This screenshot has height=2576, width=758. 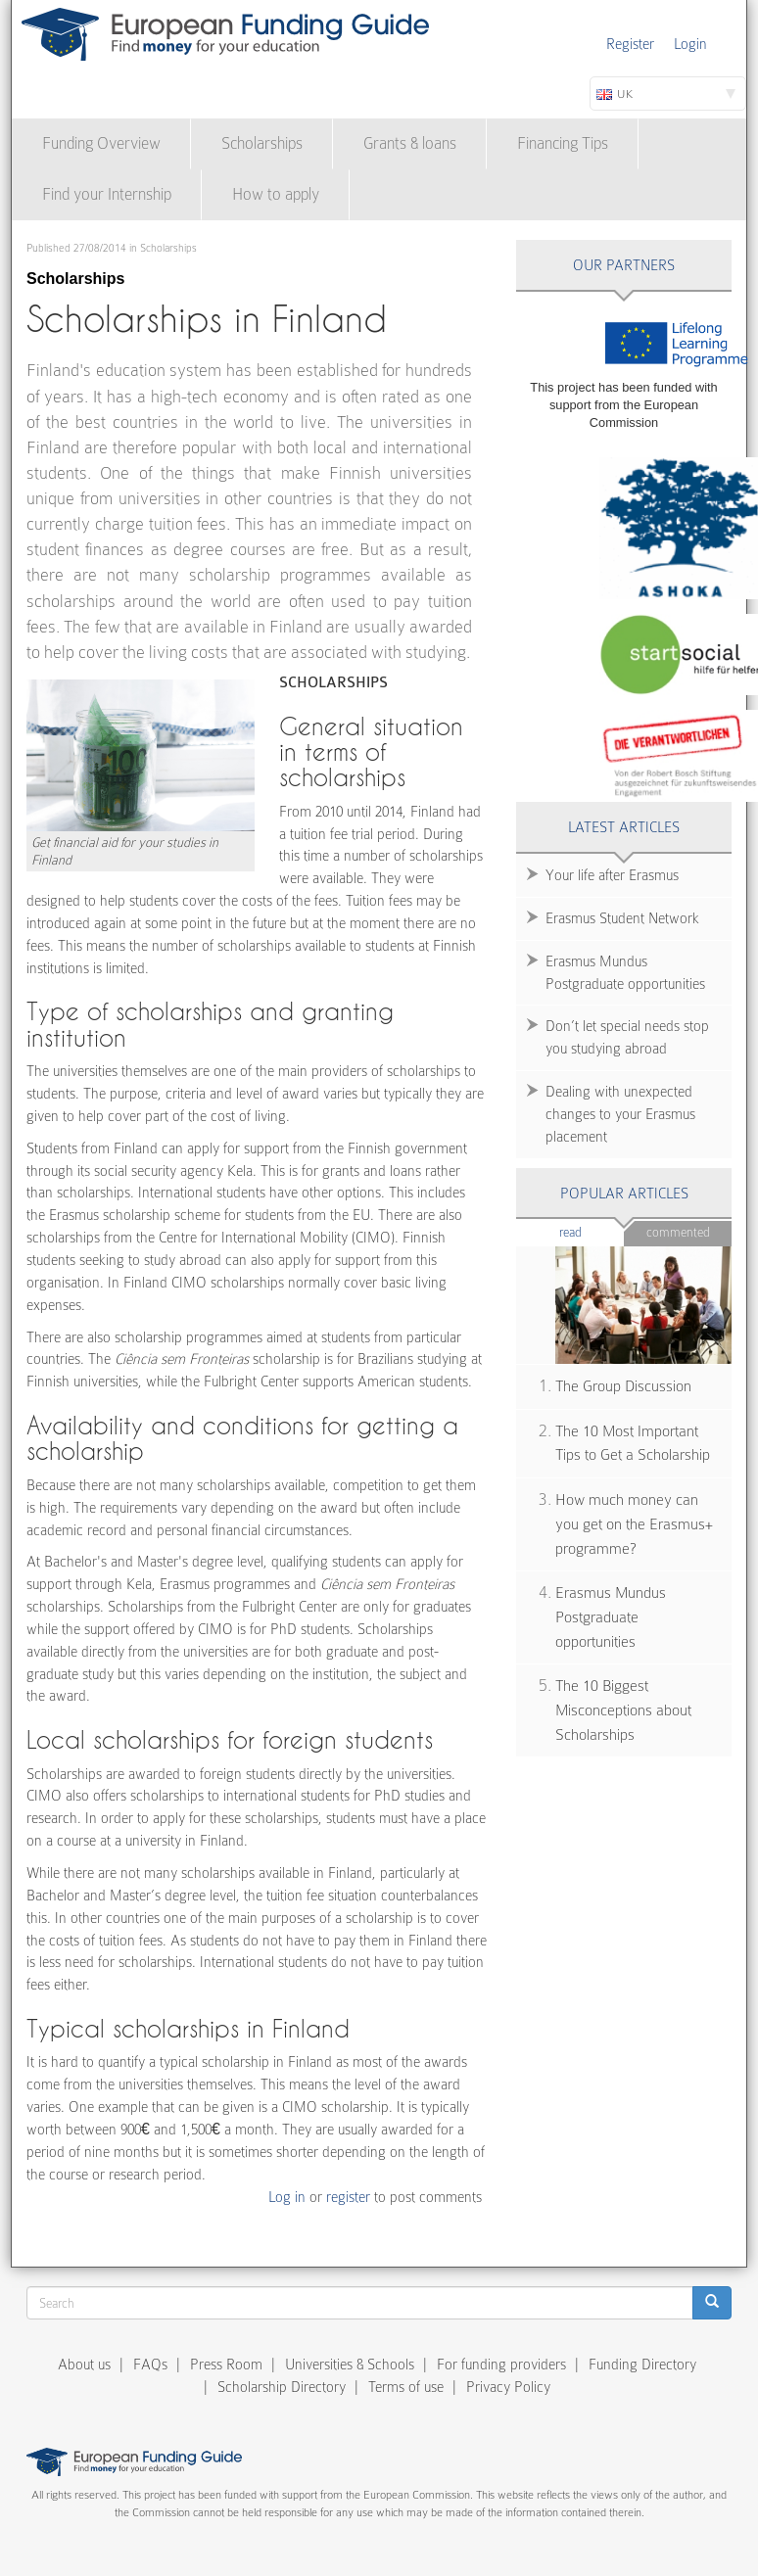 I want to click on Erasmus Student Network, so click(x=622, y=918).